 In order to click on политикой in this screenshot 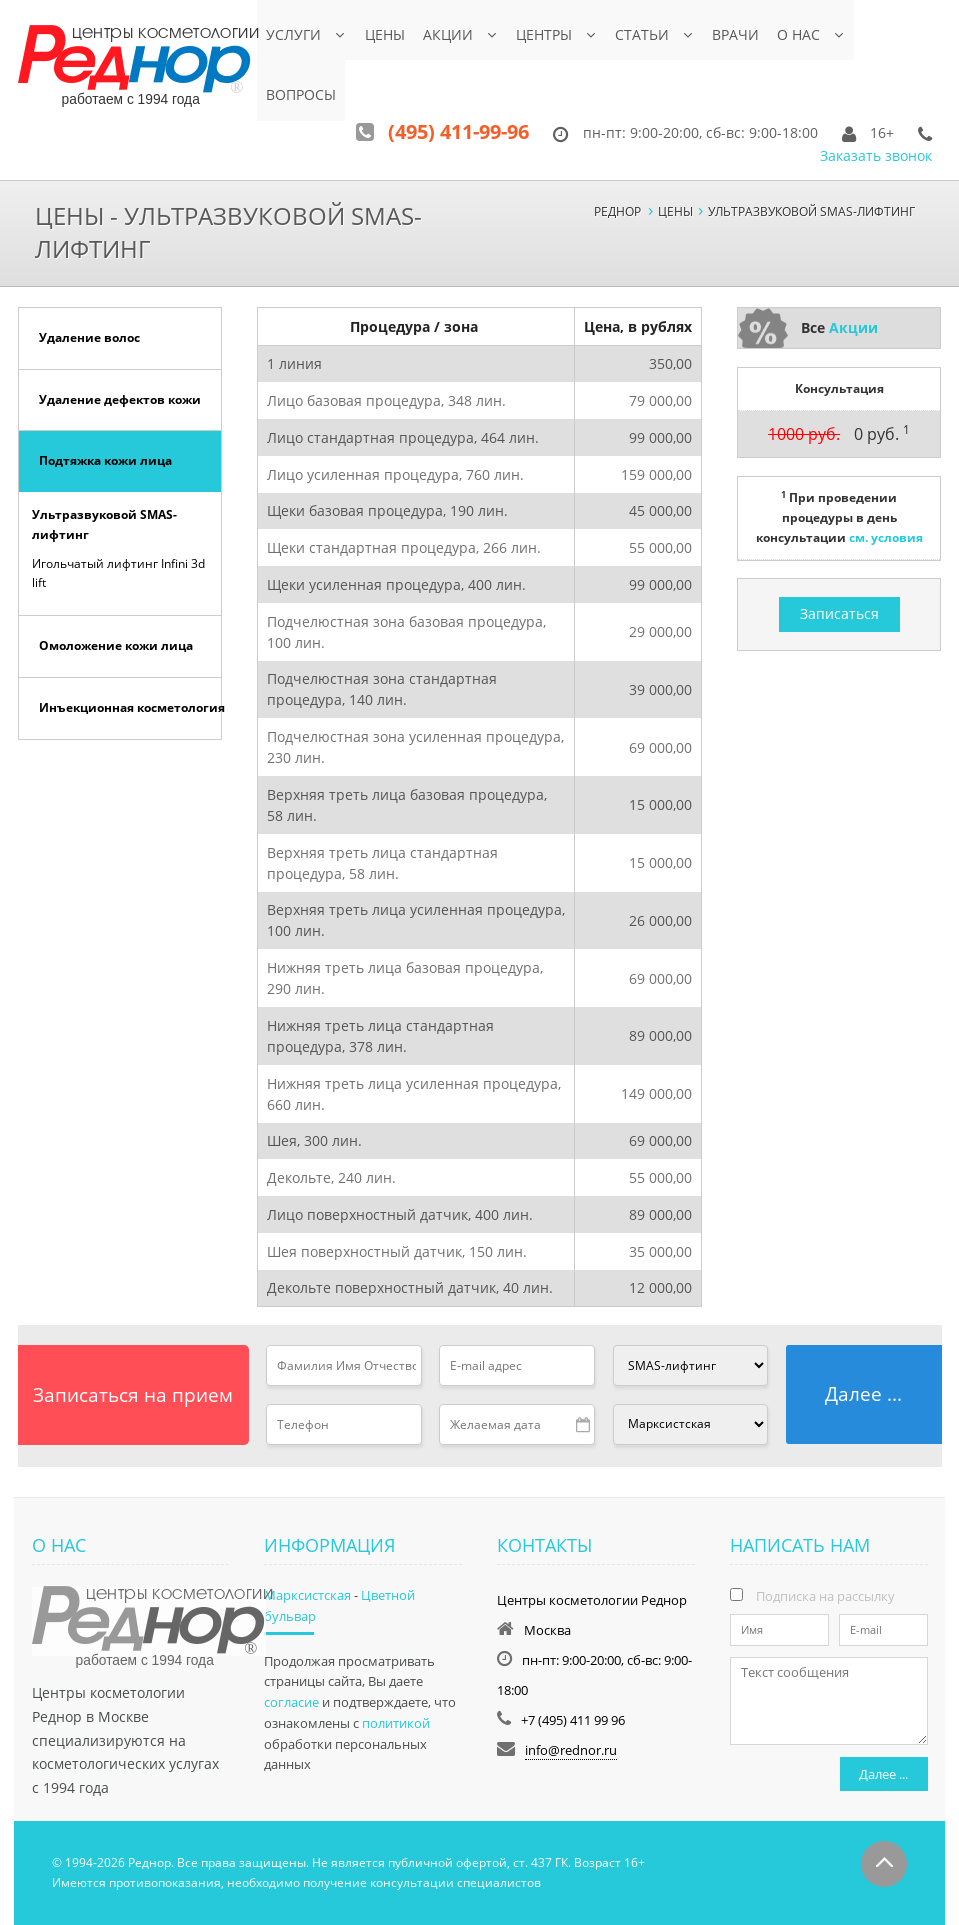, I will do `click(396, 1722)`.